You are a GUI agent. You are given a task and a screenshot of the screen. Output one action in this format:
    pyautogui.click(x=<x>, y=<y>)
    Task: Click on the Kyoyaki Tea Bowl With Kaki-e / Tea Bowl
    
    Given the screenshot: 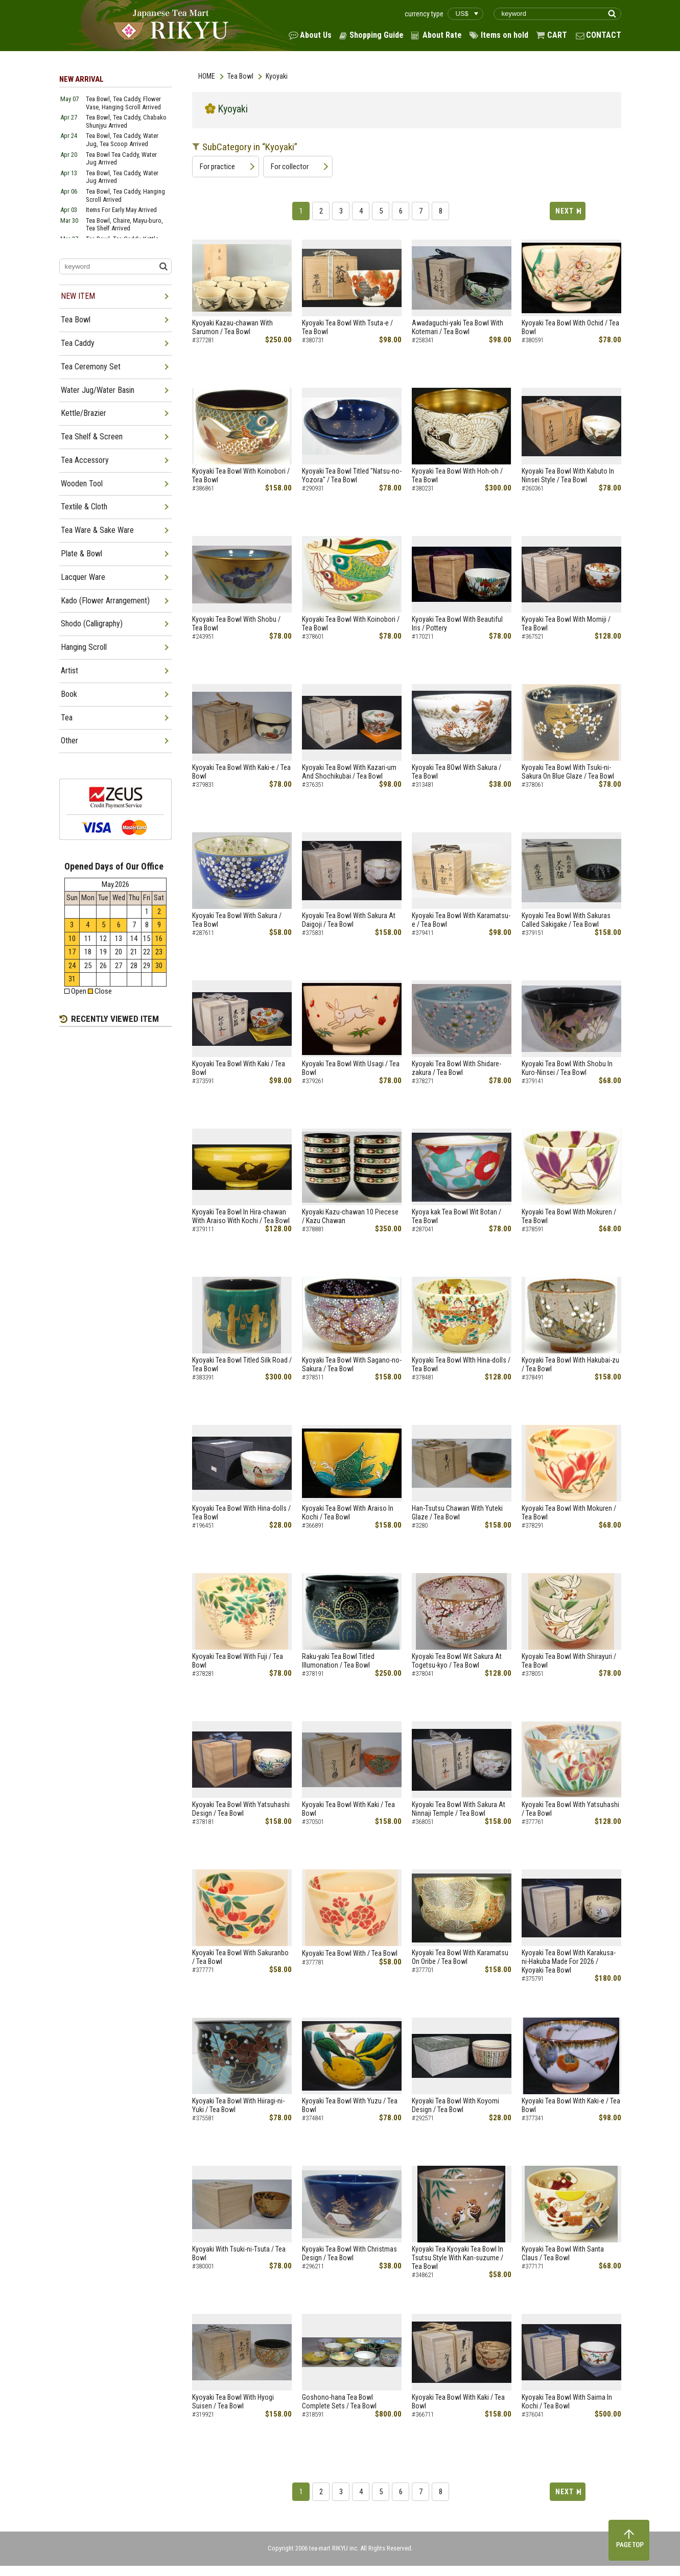 What is the action you would take?
    pyautogui.click(x=241, y=771)
    